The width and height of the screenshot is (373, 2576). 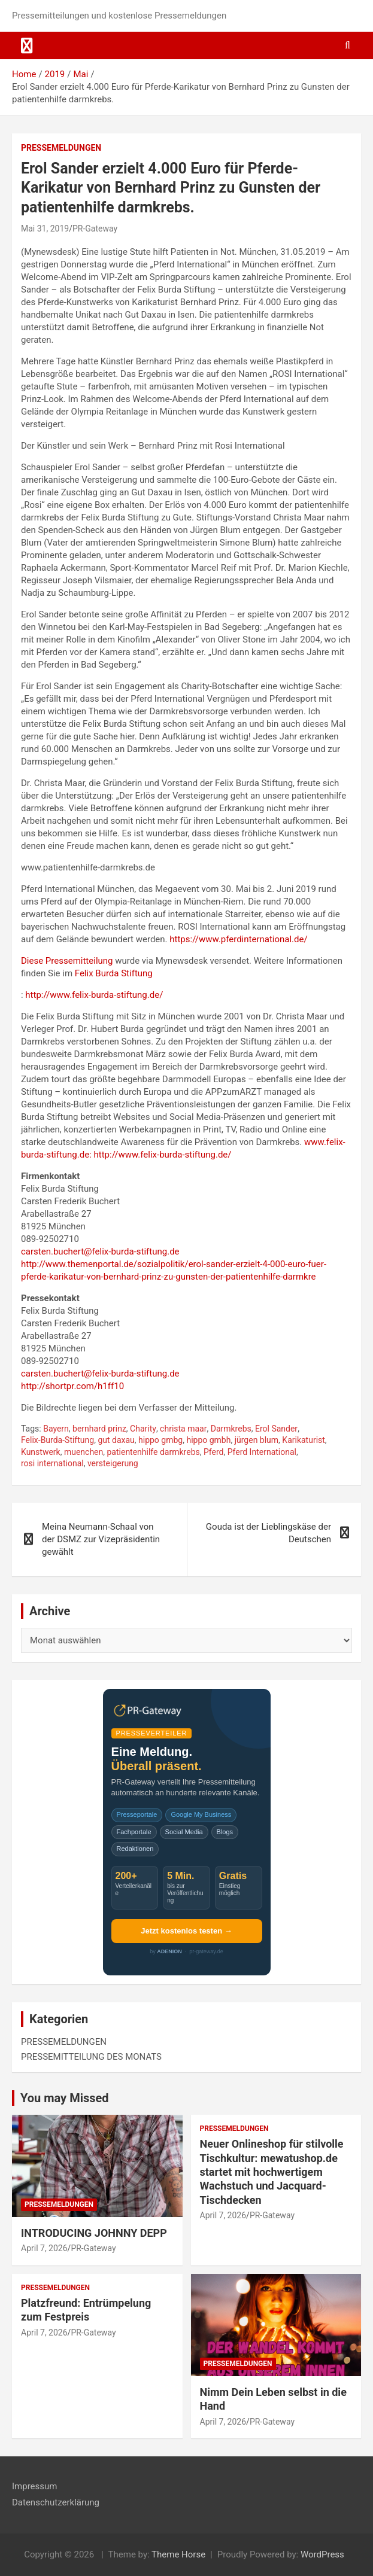 I want to click on bernhard prinz, so click(x=99, y=1428).